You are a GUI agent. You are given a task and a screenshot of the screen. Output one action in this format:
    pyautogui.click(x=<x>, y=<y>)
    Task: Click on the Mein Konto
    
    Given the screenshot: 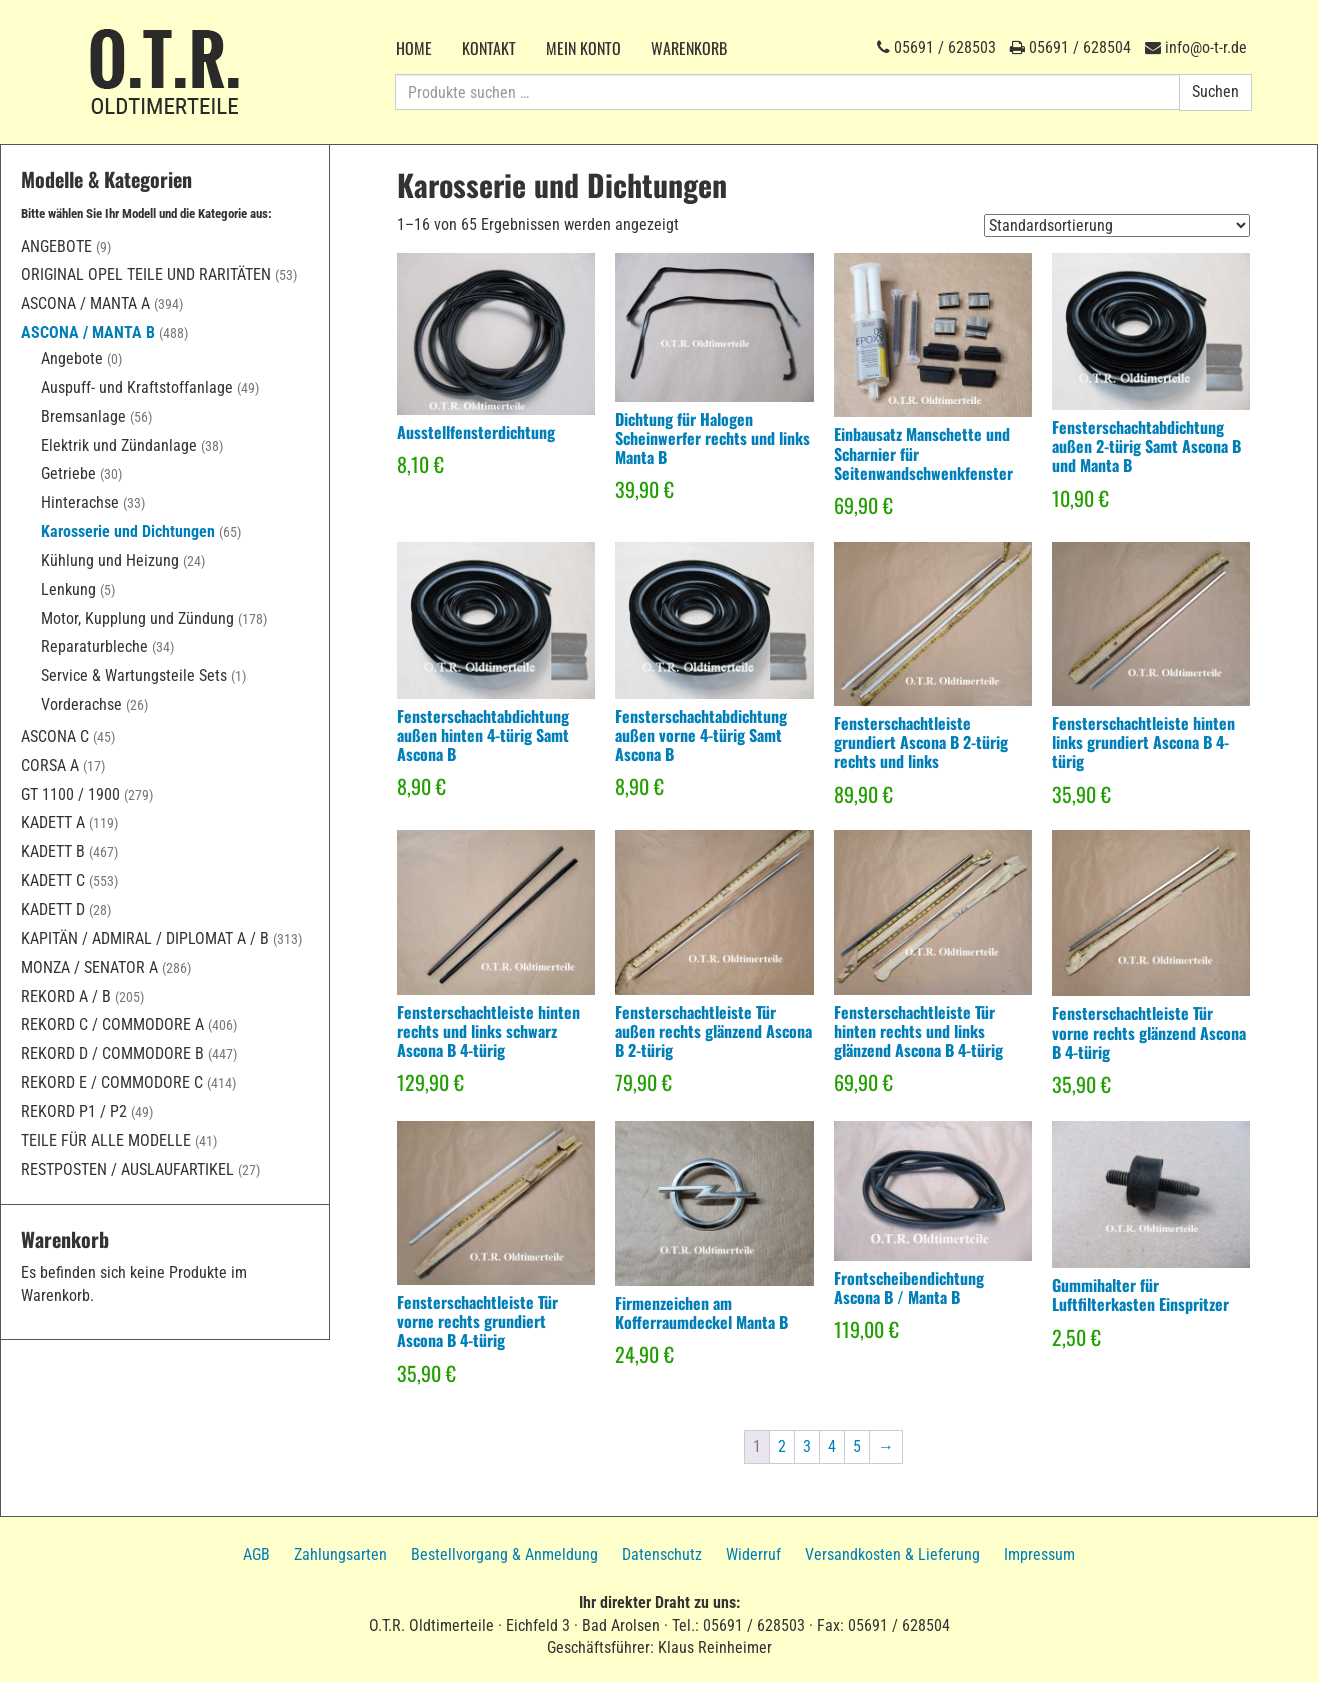 What is the action you would take?
    pyautogui.click(x=583, y=48)
    